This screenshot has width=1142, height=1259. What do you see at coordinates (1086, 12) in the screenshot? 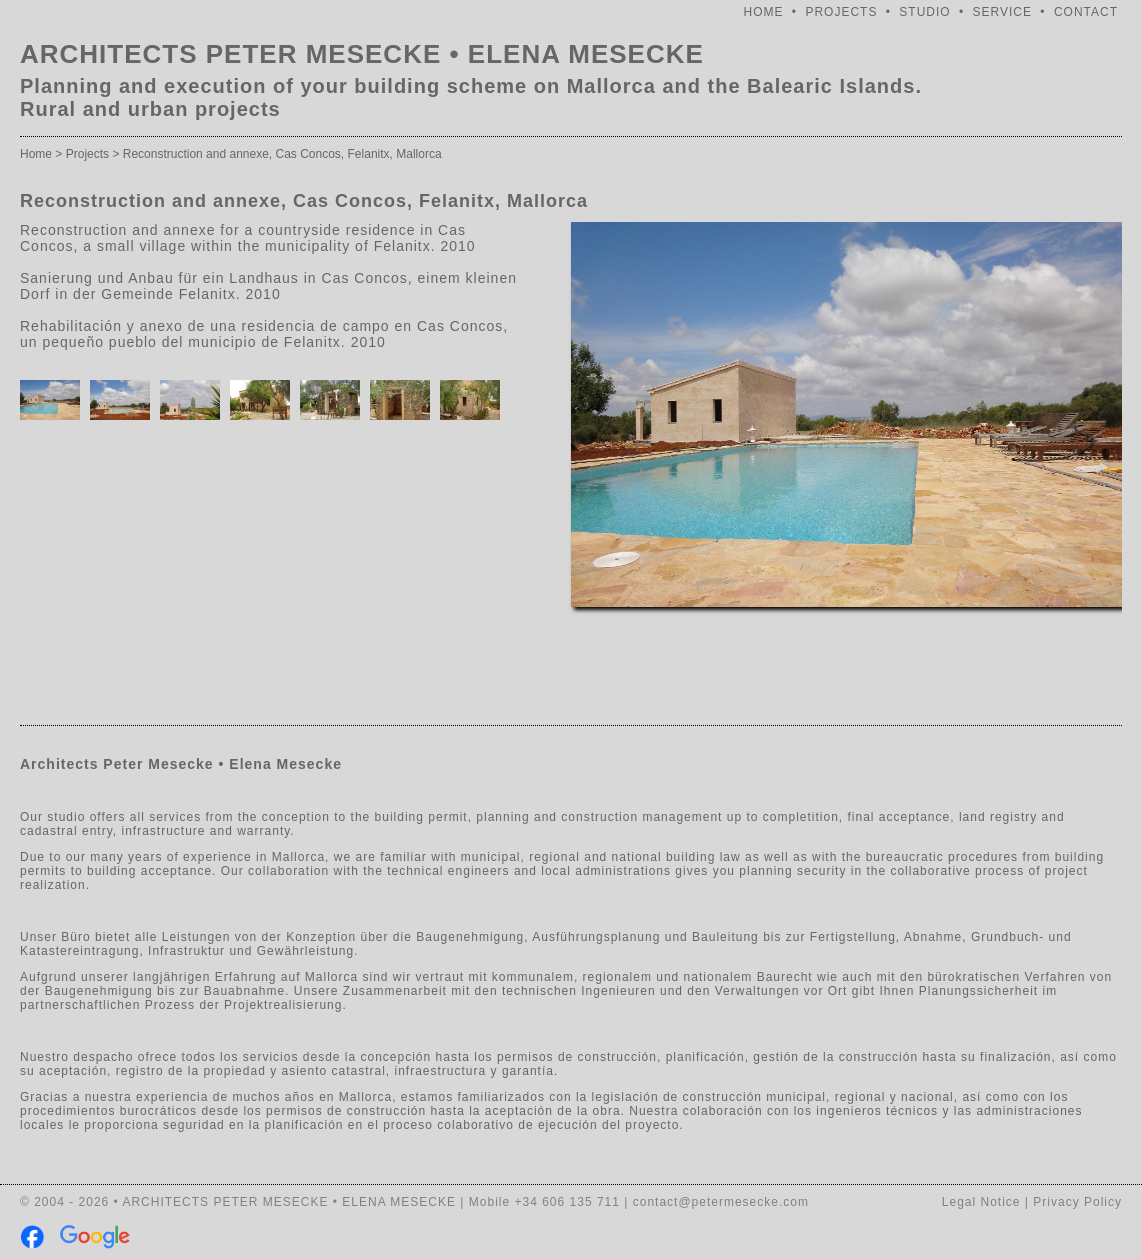
I see `CONTACT` at bounding box center [1086, 12].